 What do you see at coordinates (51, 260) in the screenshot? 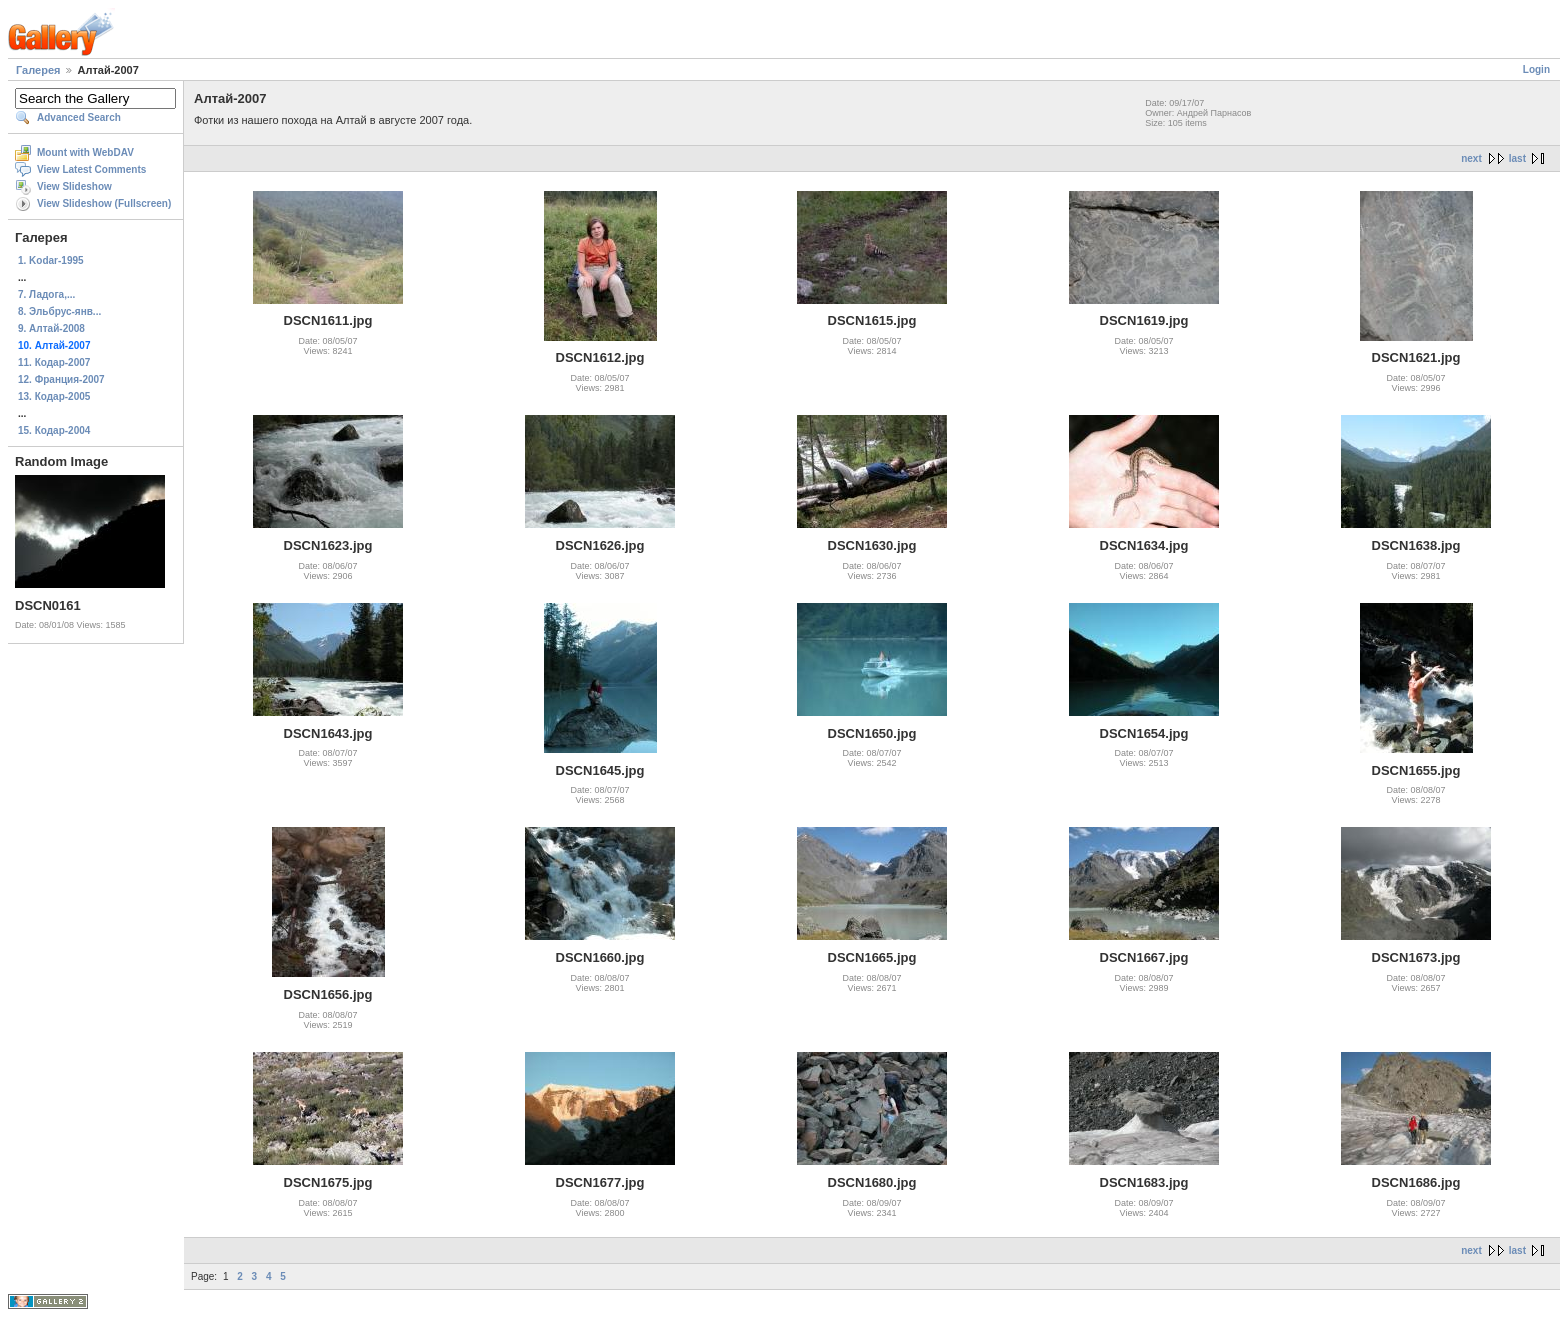
I see `1. Kodar-1995` at bounding box center [51, 260].